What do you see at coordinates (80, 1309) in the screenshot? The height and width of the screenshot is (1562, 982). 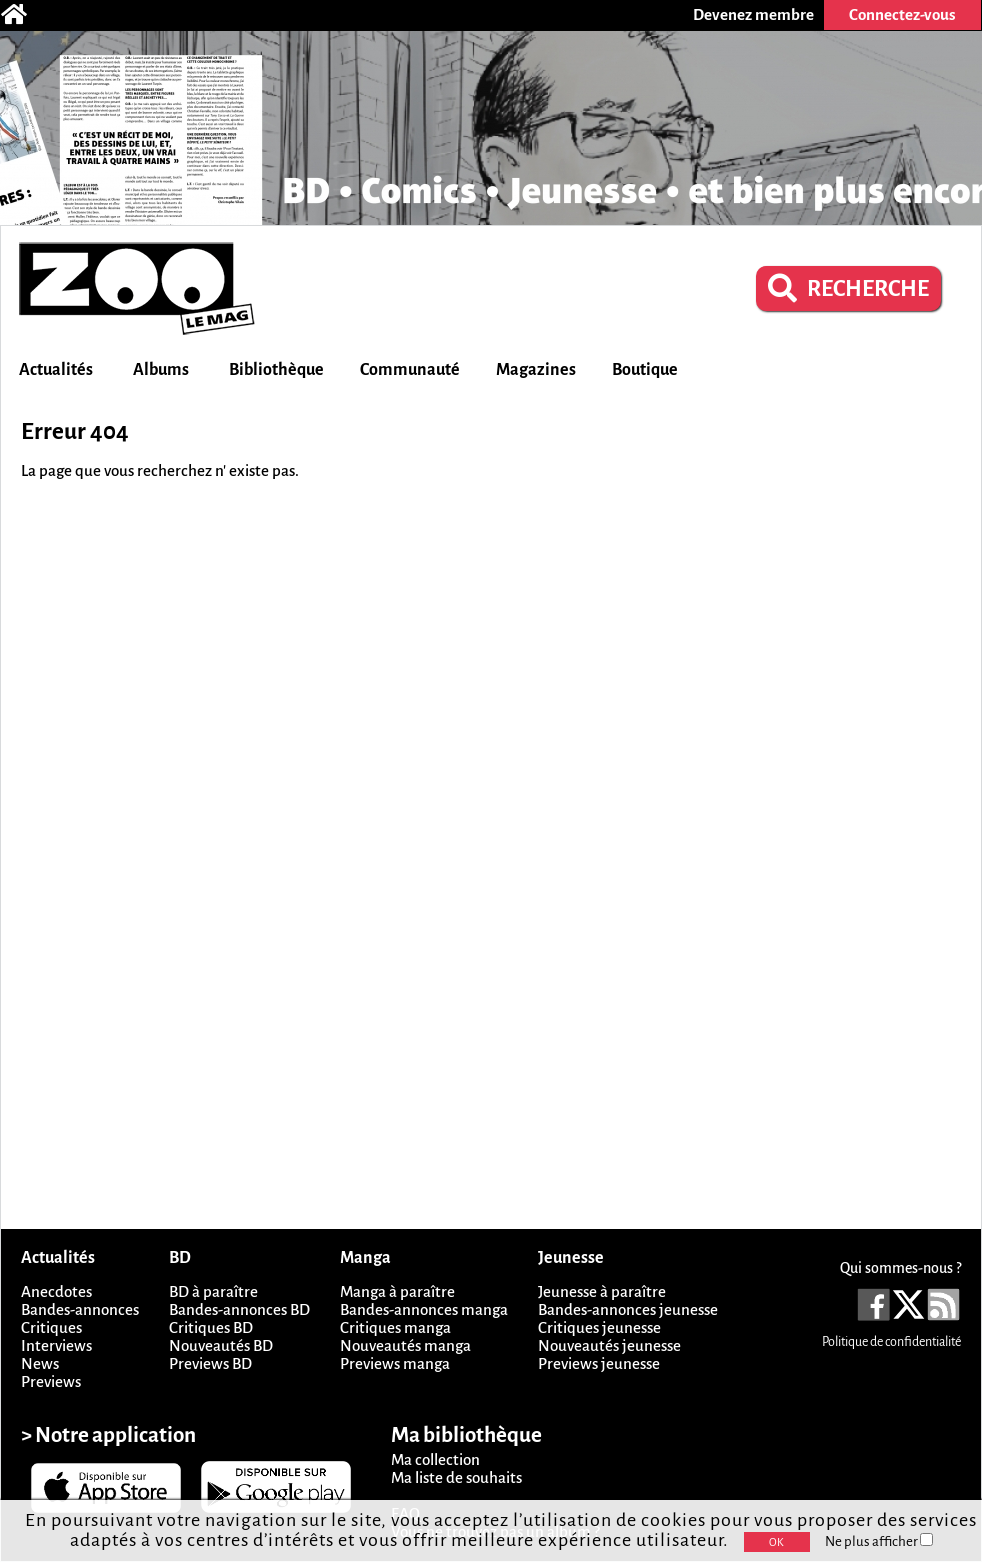 I see `Bandes-annonces` at bounding box center [80, 1309].